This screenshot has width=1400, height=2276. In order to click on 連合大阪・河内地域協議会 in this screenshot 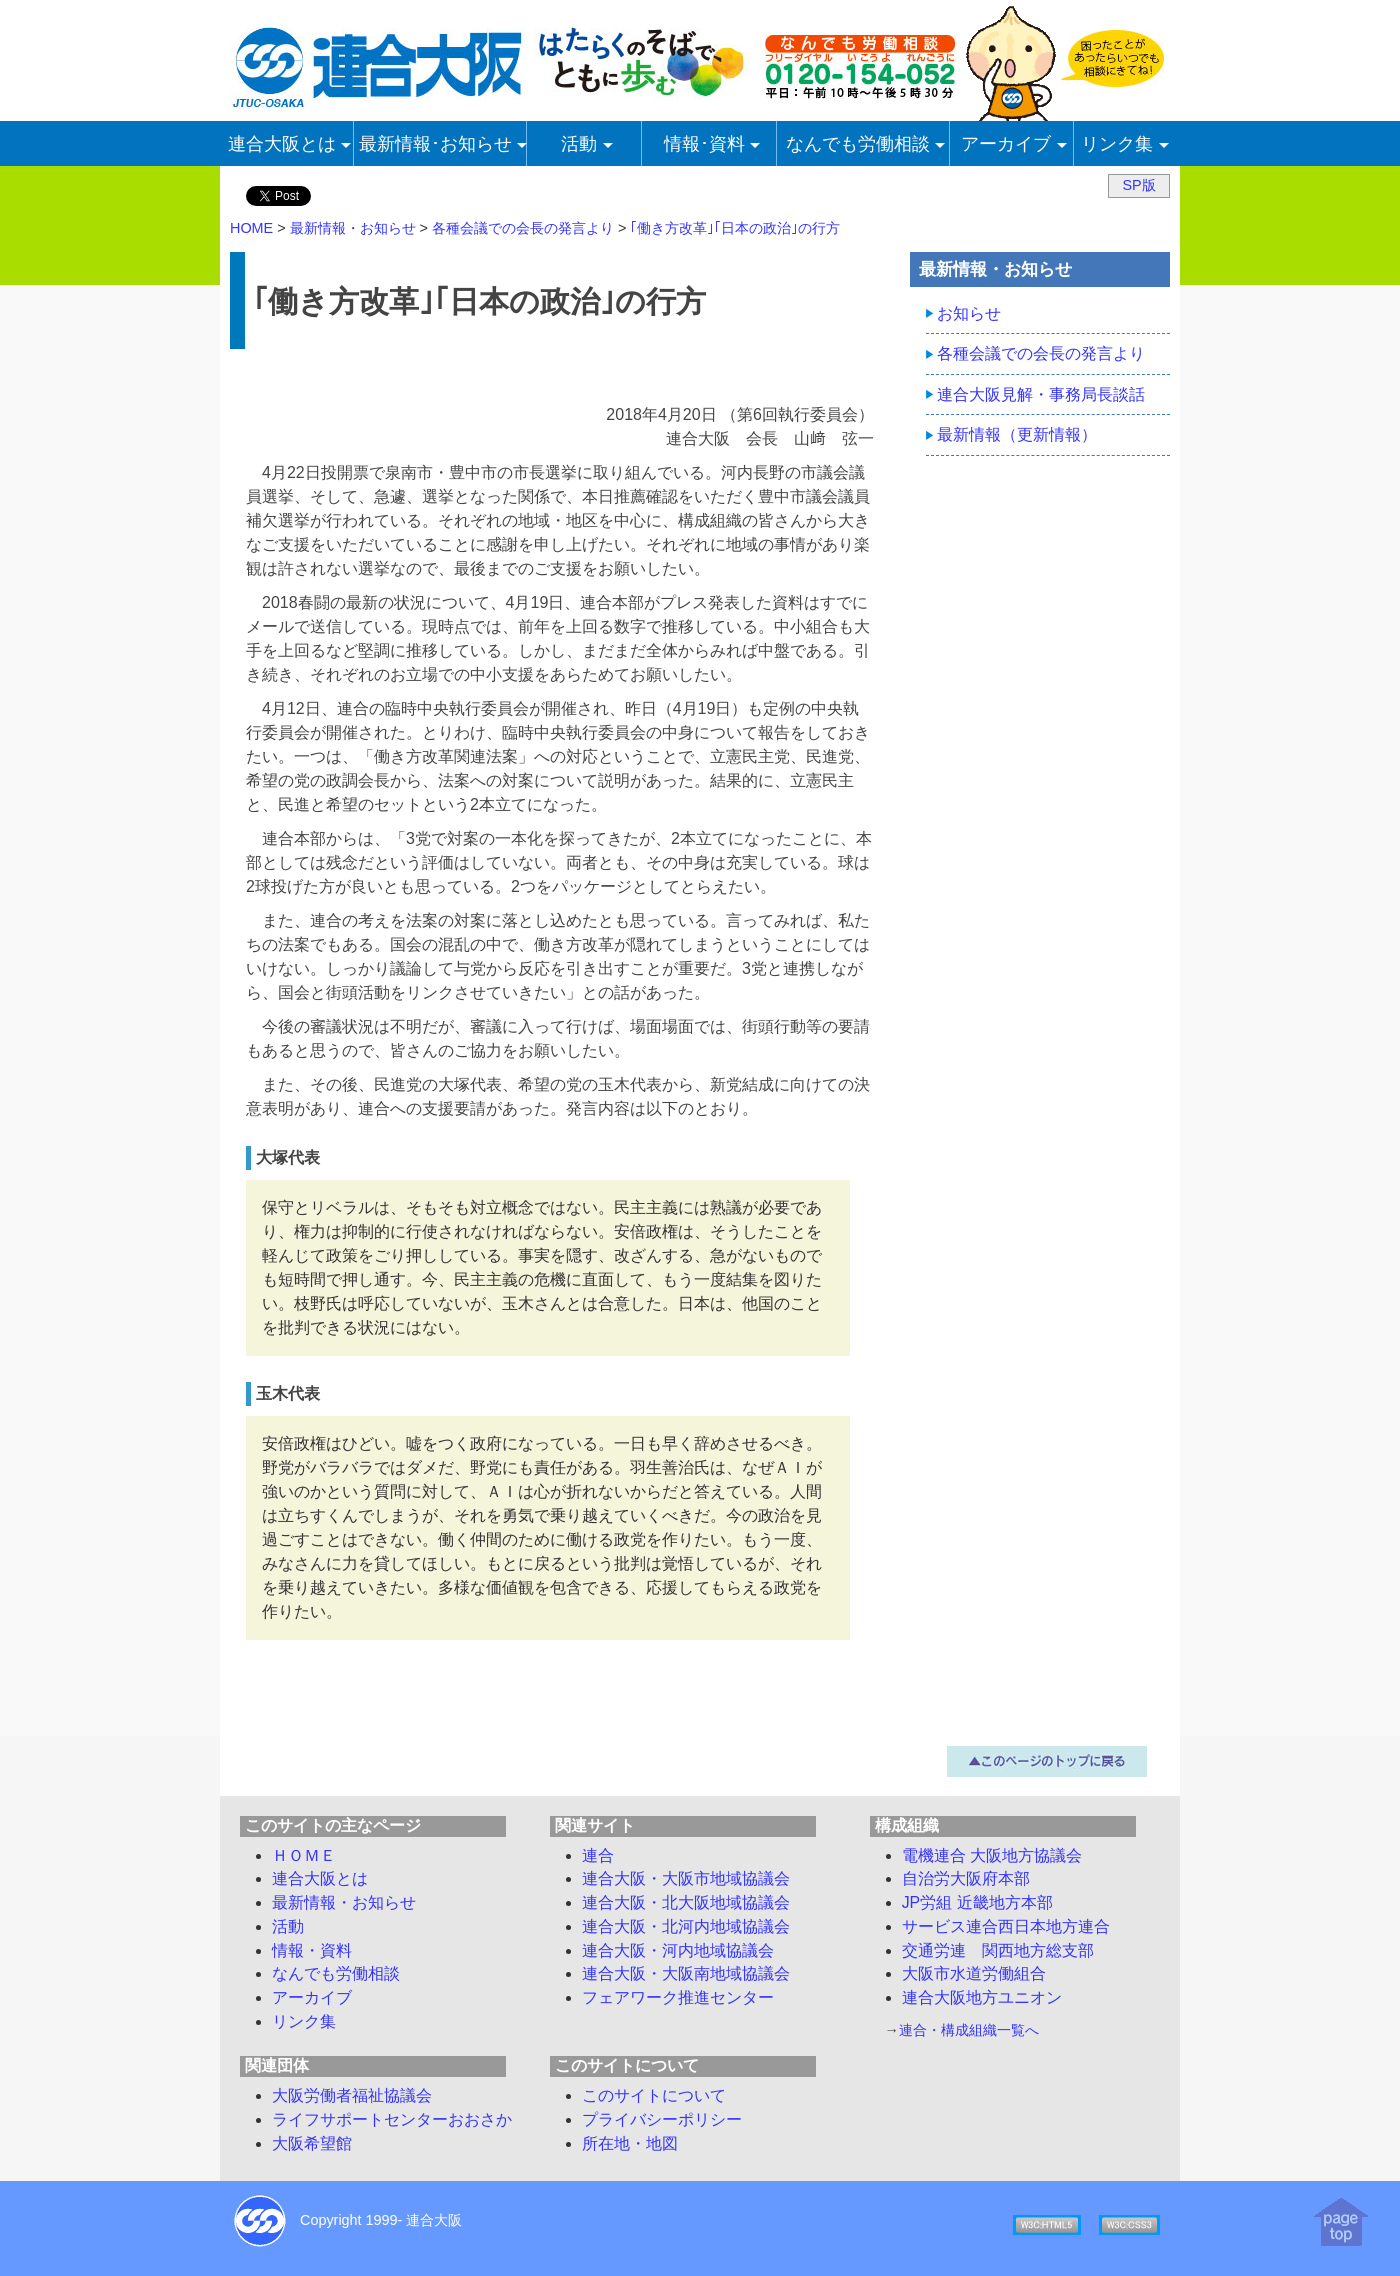, I will do `click(678, 1950)`.